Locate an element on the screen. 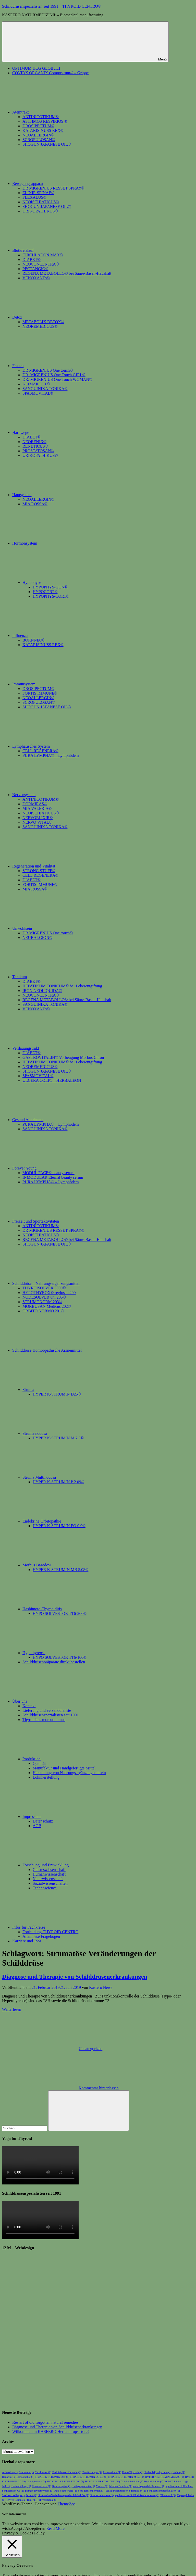  RENETICUS© is located at coordinates (35, 446).